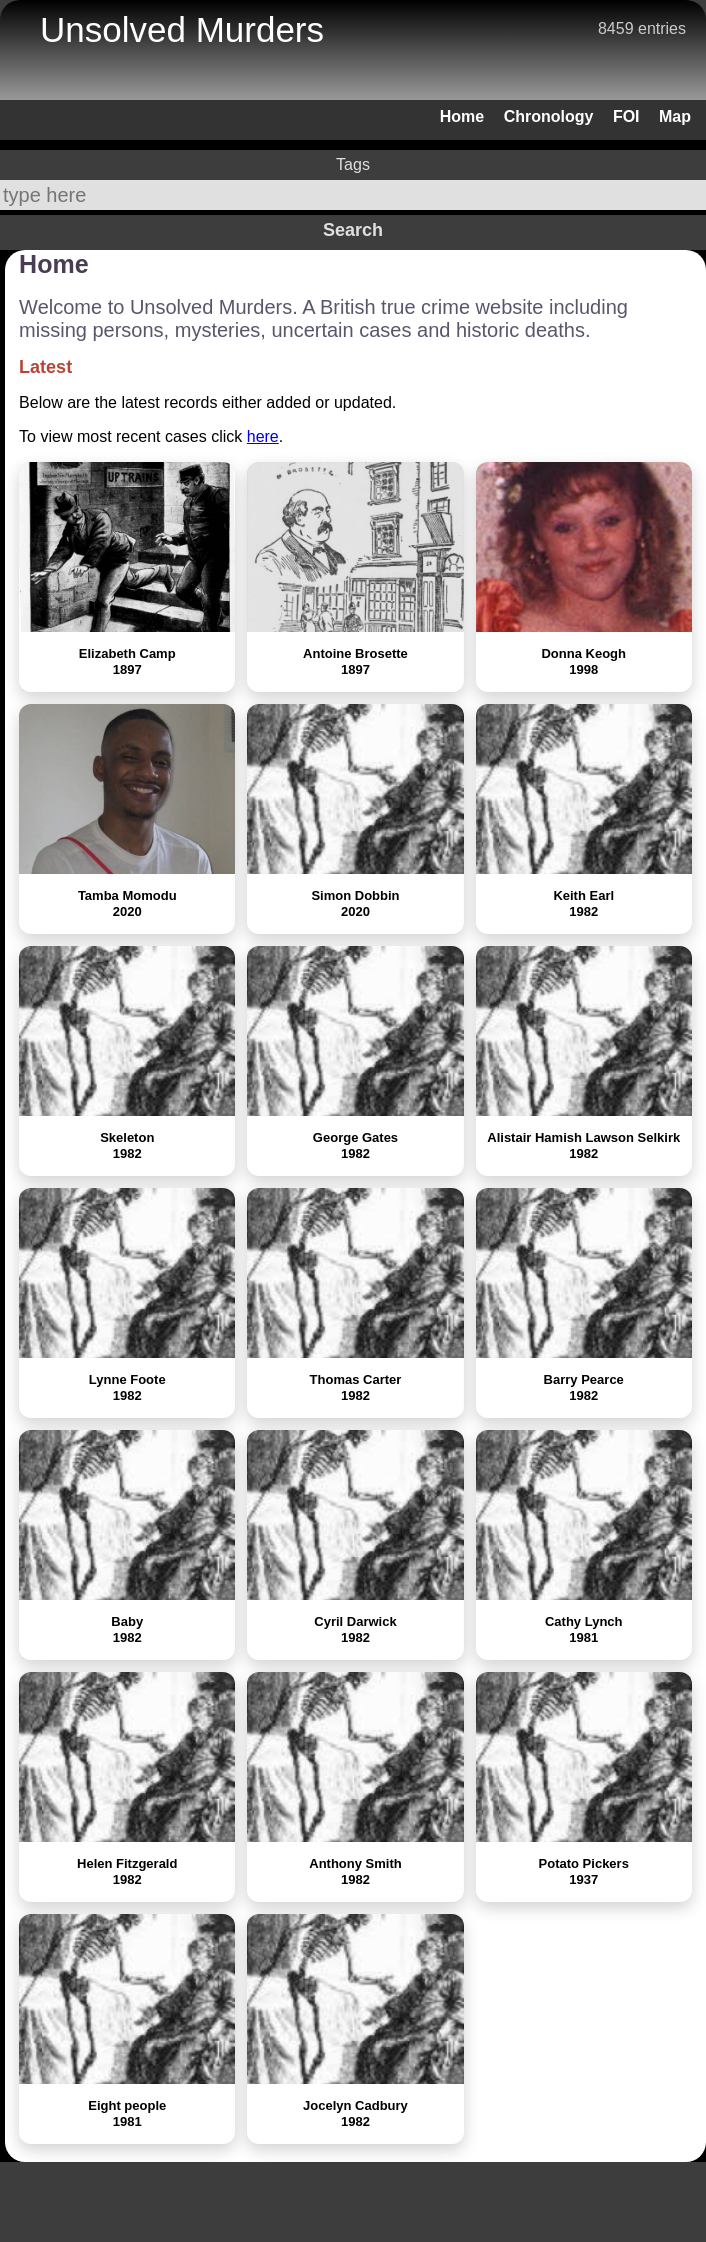 The image size is (706, 2242). I want to click on FOI, so click(626, 116).